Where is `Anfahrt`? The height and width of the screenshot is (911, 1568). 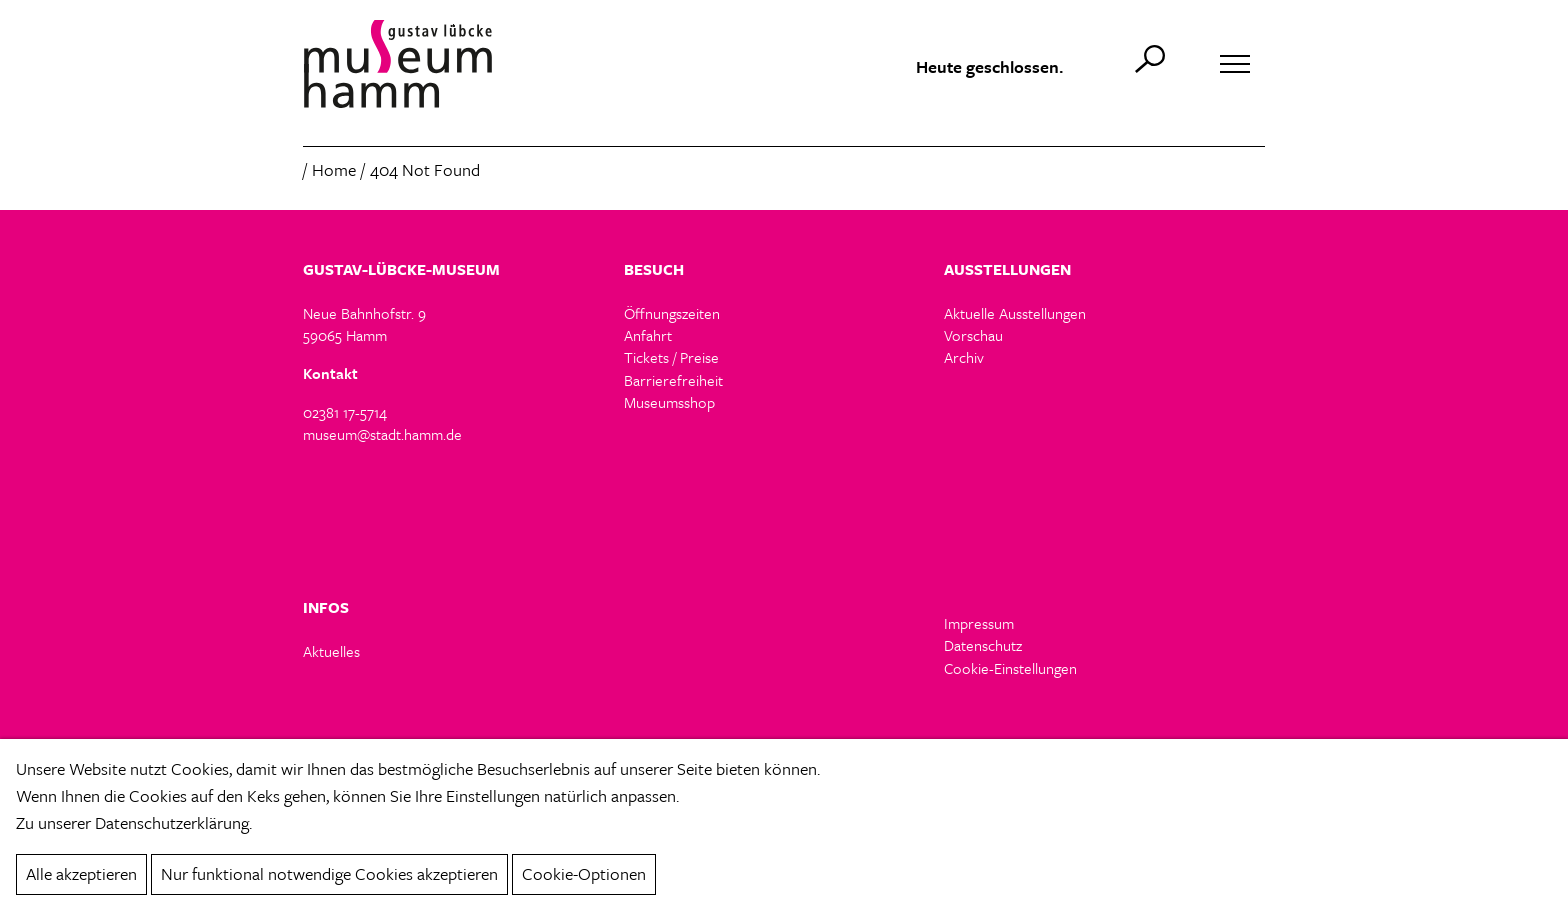 Anfahrt is located at coordinates (648, 335).